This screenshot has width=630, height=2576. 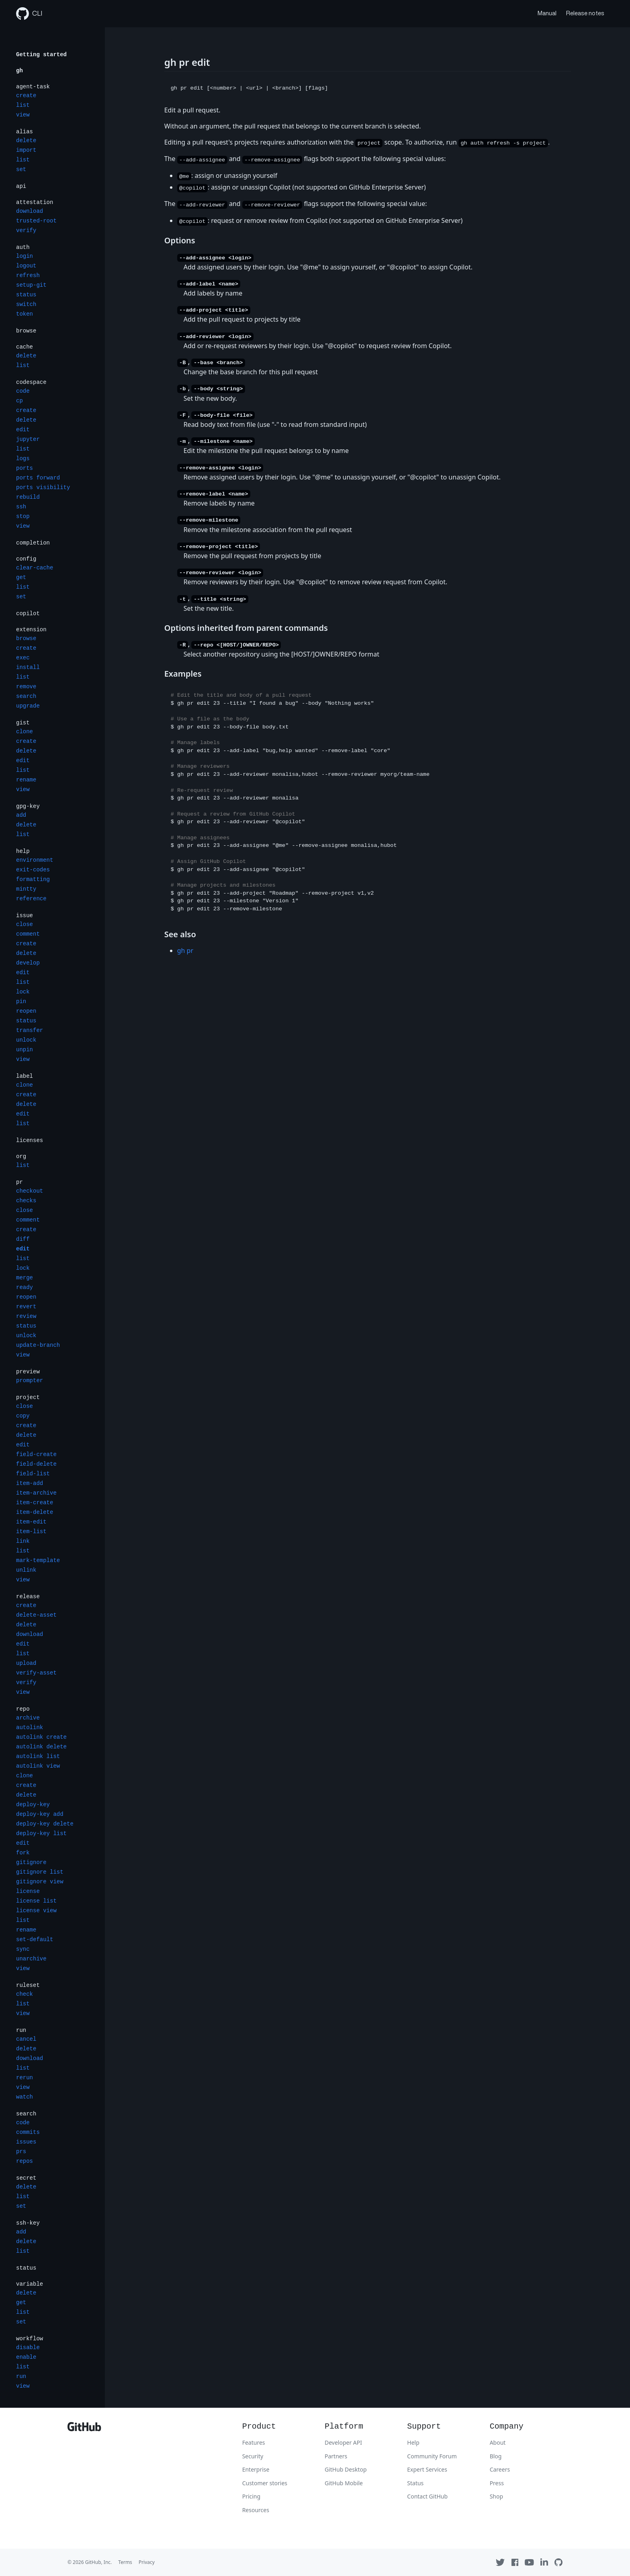 I want to click on Enterprise, so click(x=256, y=2469).